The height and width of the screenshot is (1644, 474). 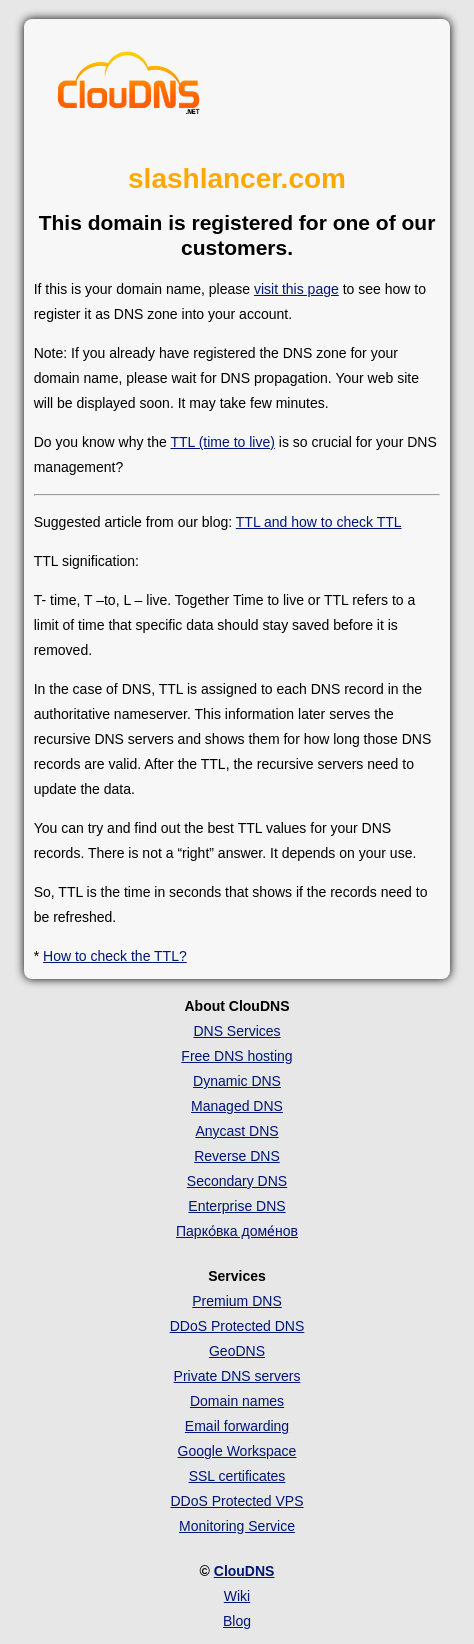 I want to click on Парко́вка доме́нов, so click(x=237, y=1231).